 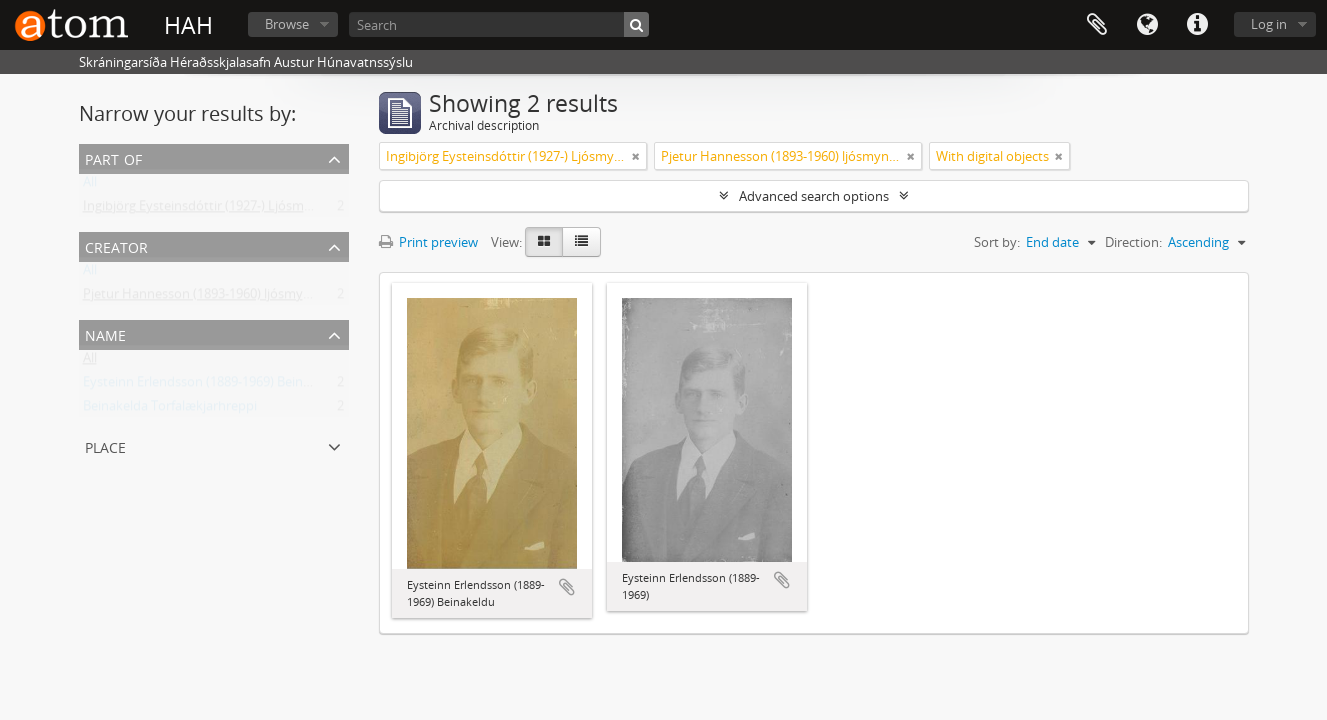 I want to click on Print preview, so click(x=428, y=242).